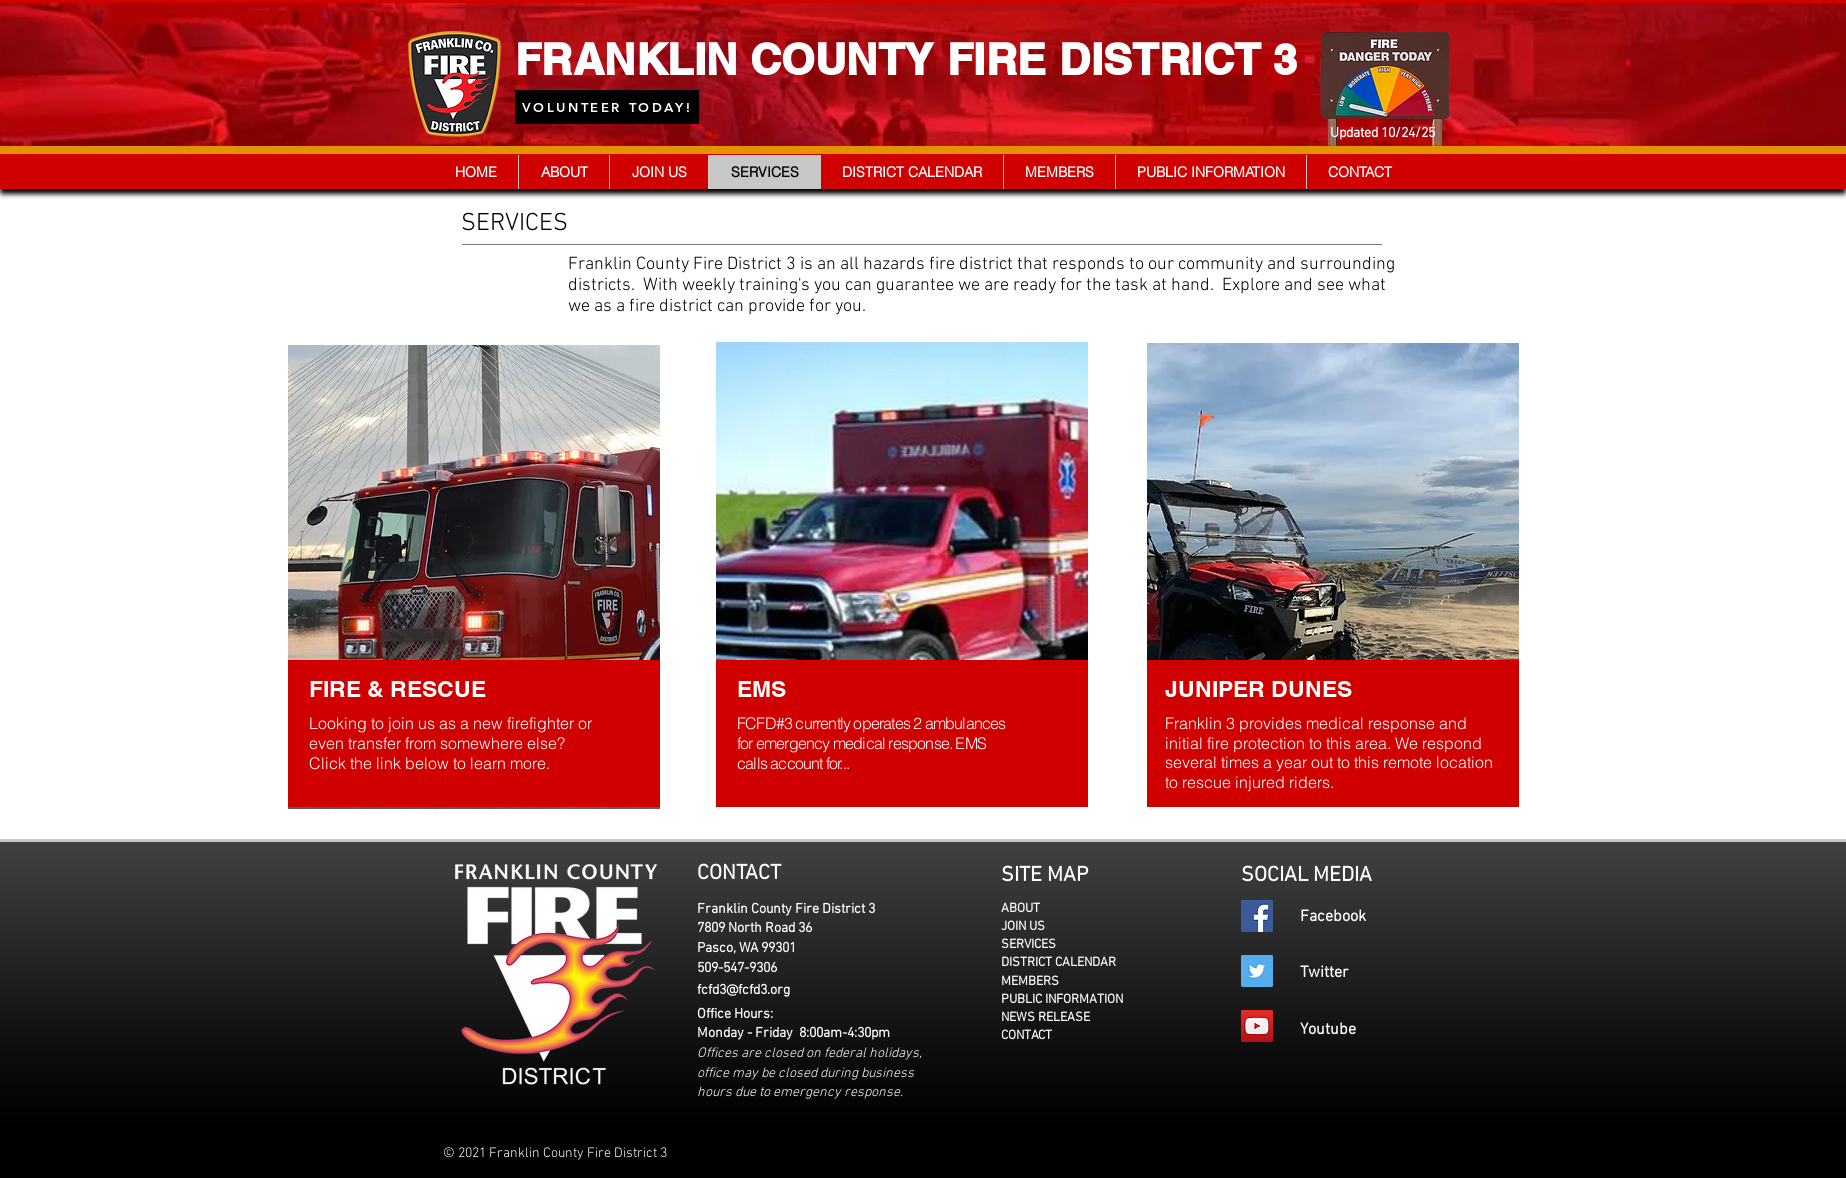  I want to click on fcfd3@fcfd3.org, so click(743, 990).